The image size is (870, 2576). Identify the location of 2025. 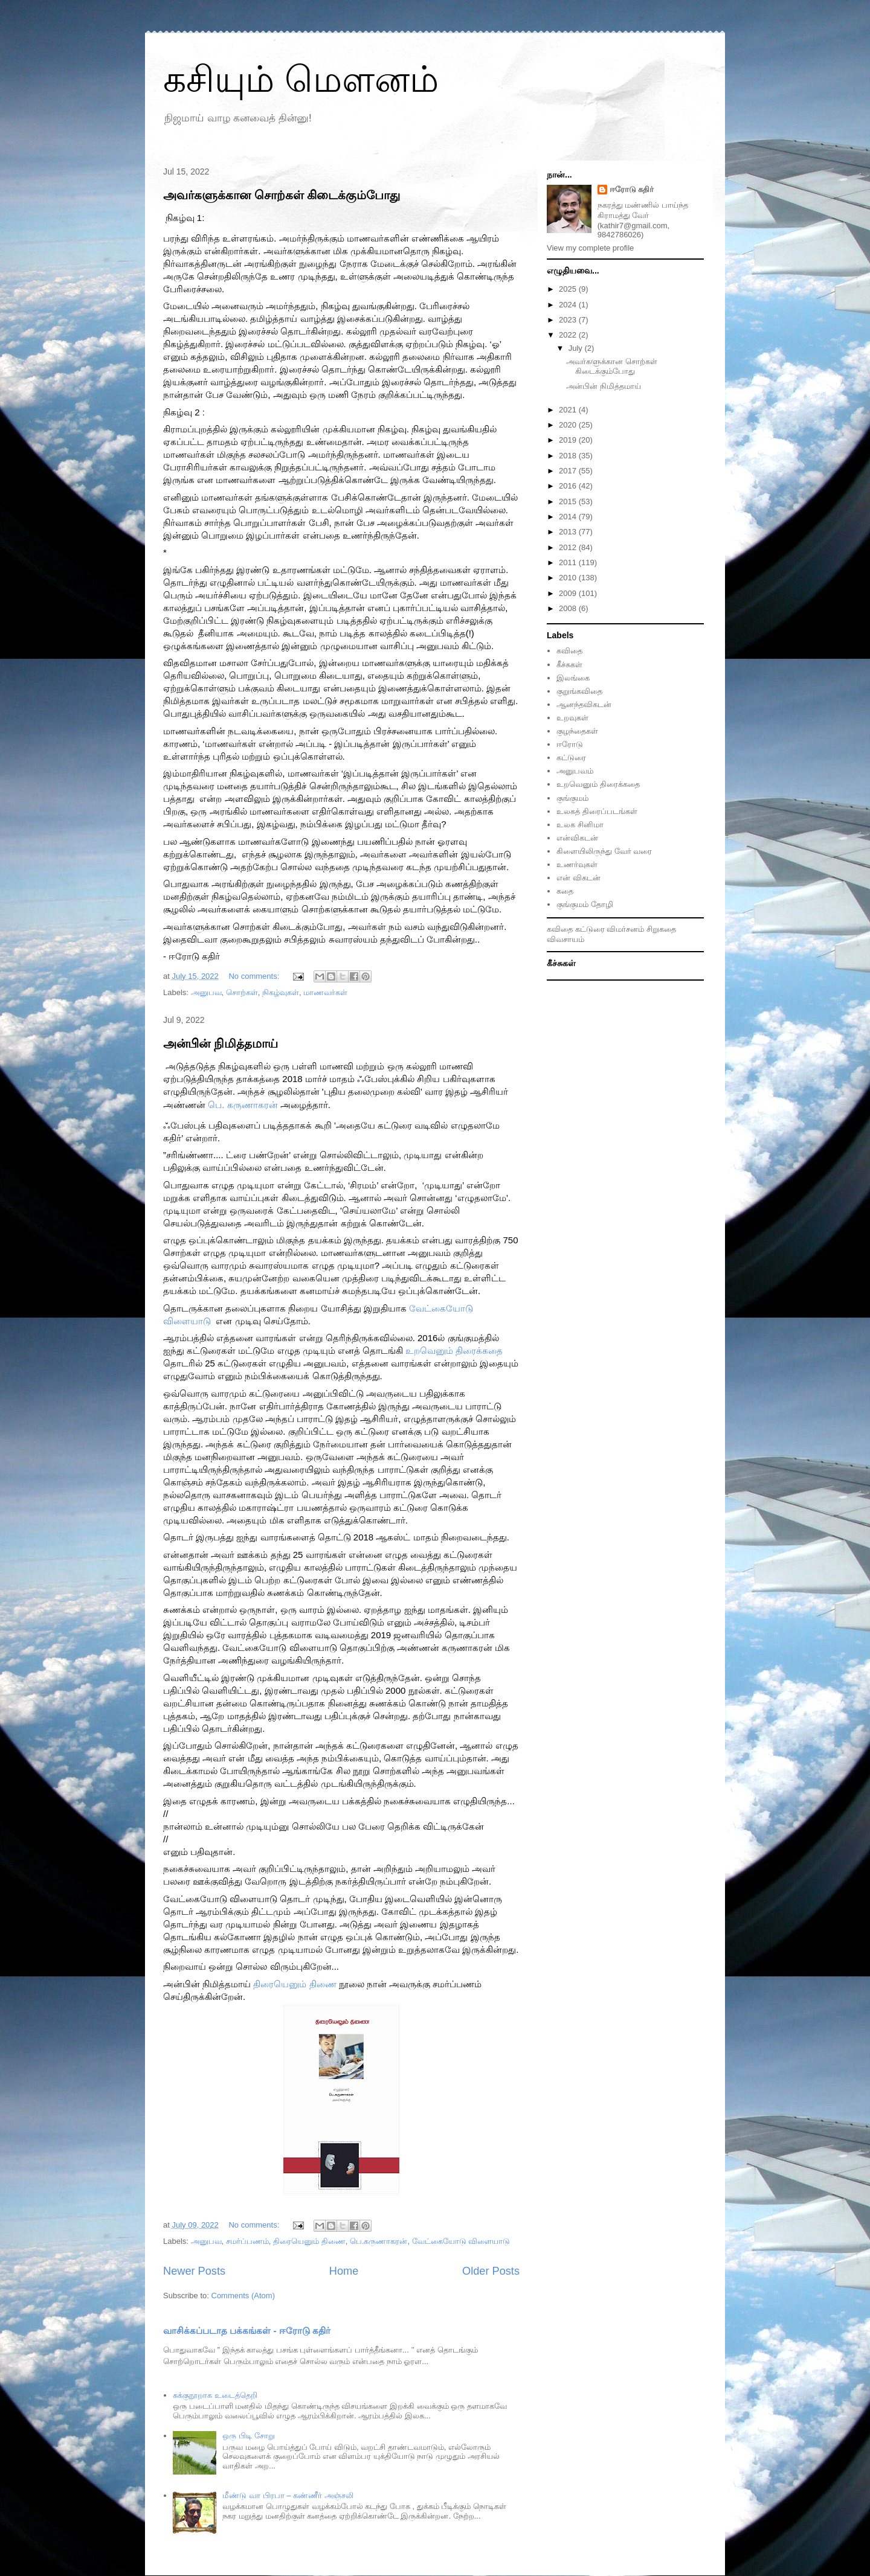
(569, 288).